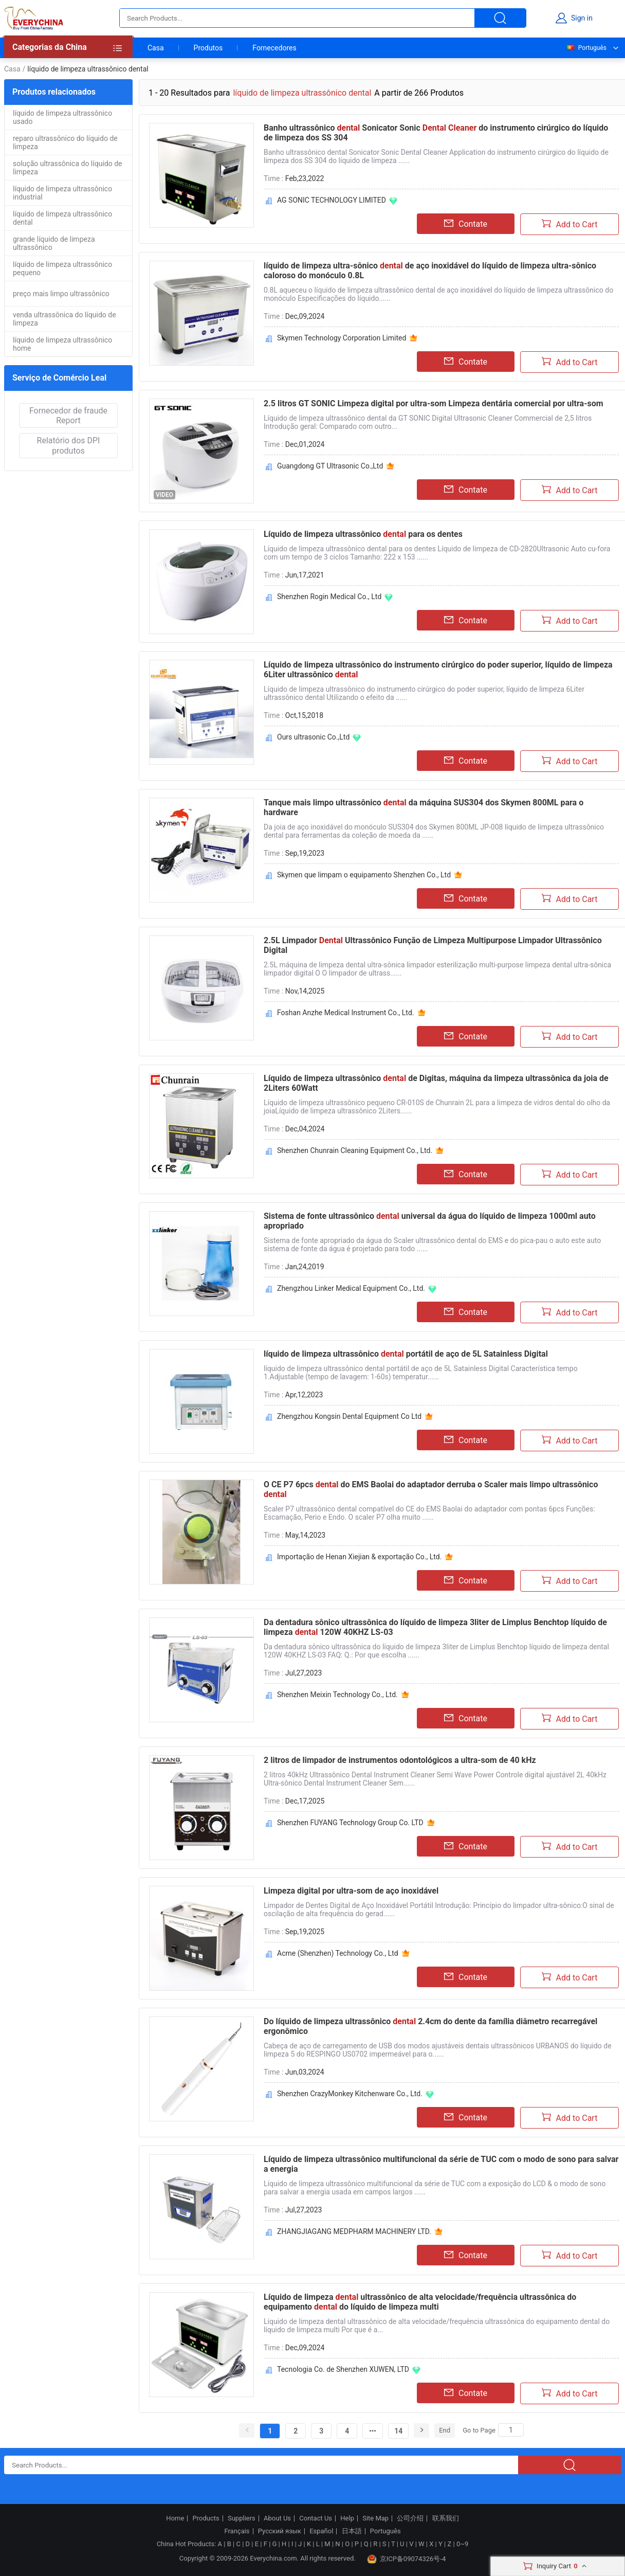  Describe the element at coordinates (364, 875) in the screenshot. I see `Skymen que limpam o equipamento Shenzhen Co., Ltd` at that location.